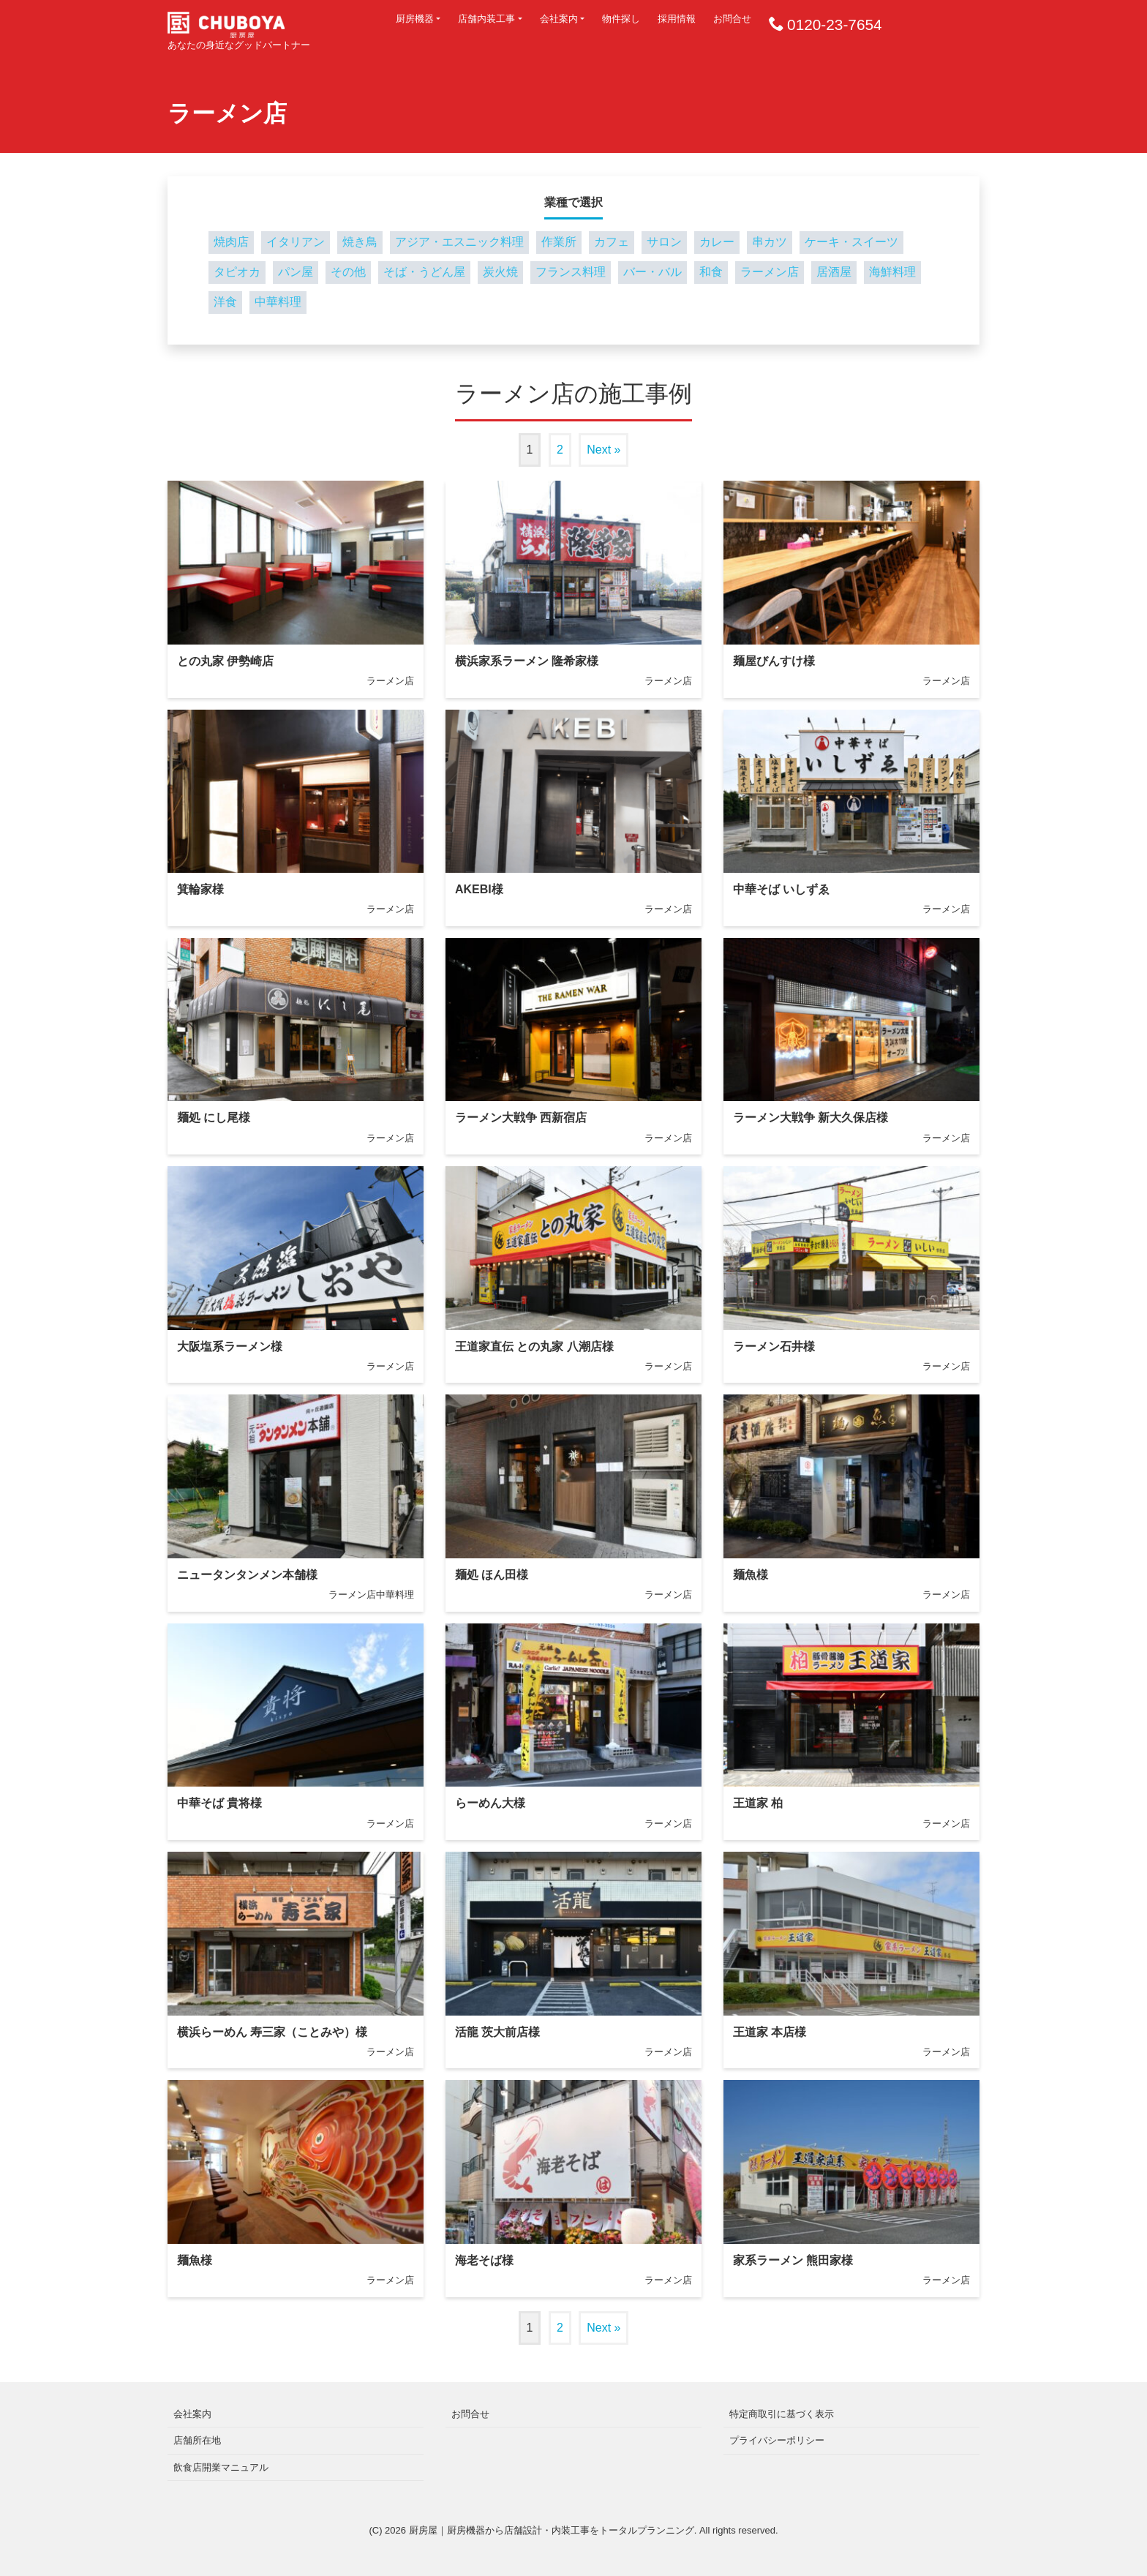 This screenshot has height=2576, width=1147. Describe the element at coordinates (359, 242) in the screenshot. I see `焼き鳥` at that location.